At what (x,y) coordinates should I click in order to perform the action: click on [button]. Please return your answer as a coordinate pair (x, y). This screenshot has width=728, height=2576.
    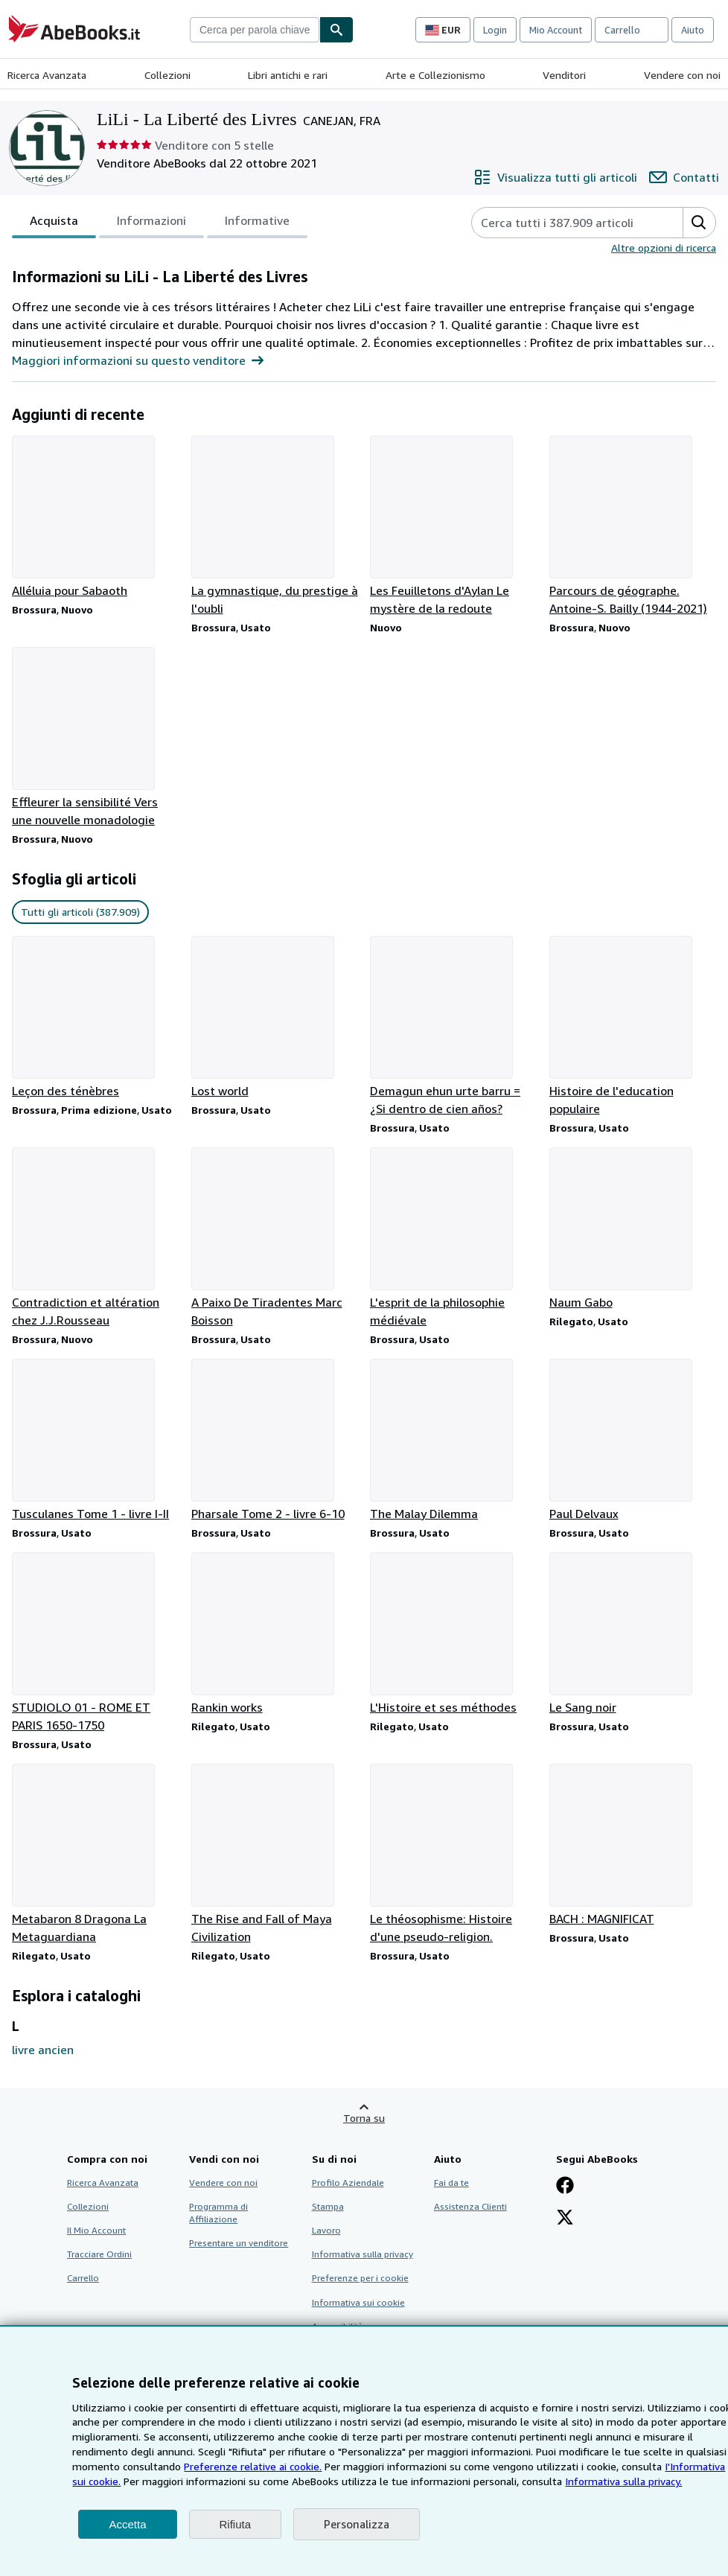
    Looking at the image, I should click on (699, 222).